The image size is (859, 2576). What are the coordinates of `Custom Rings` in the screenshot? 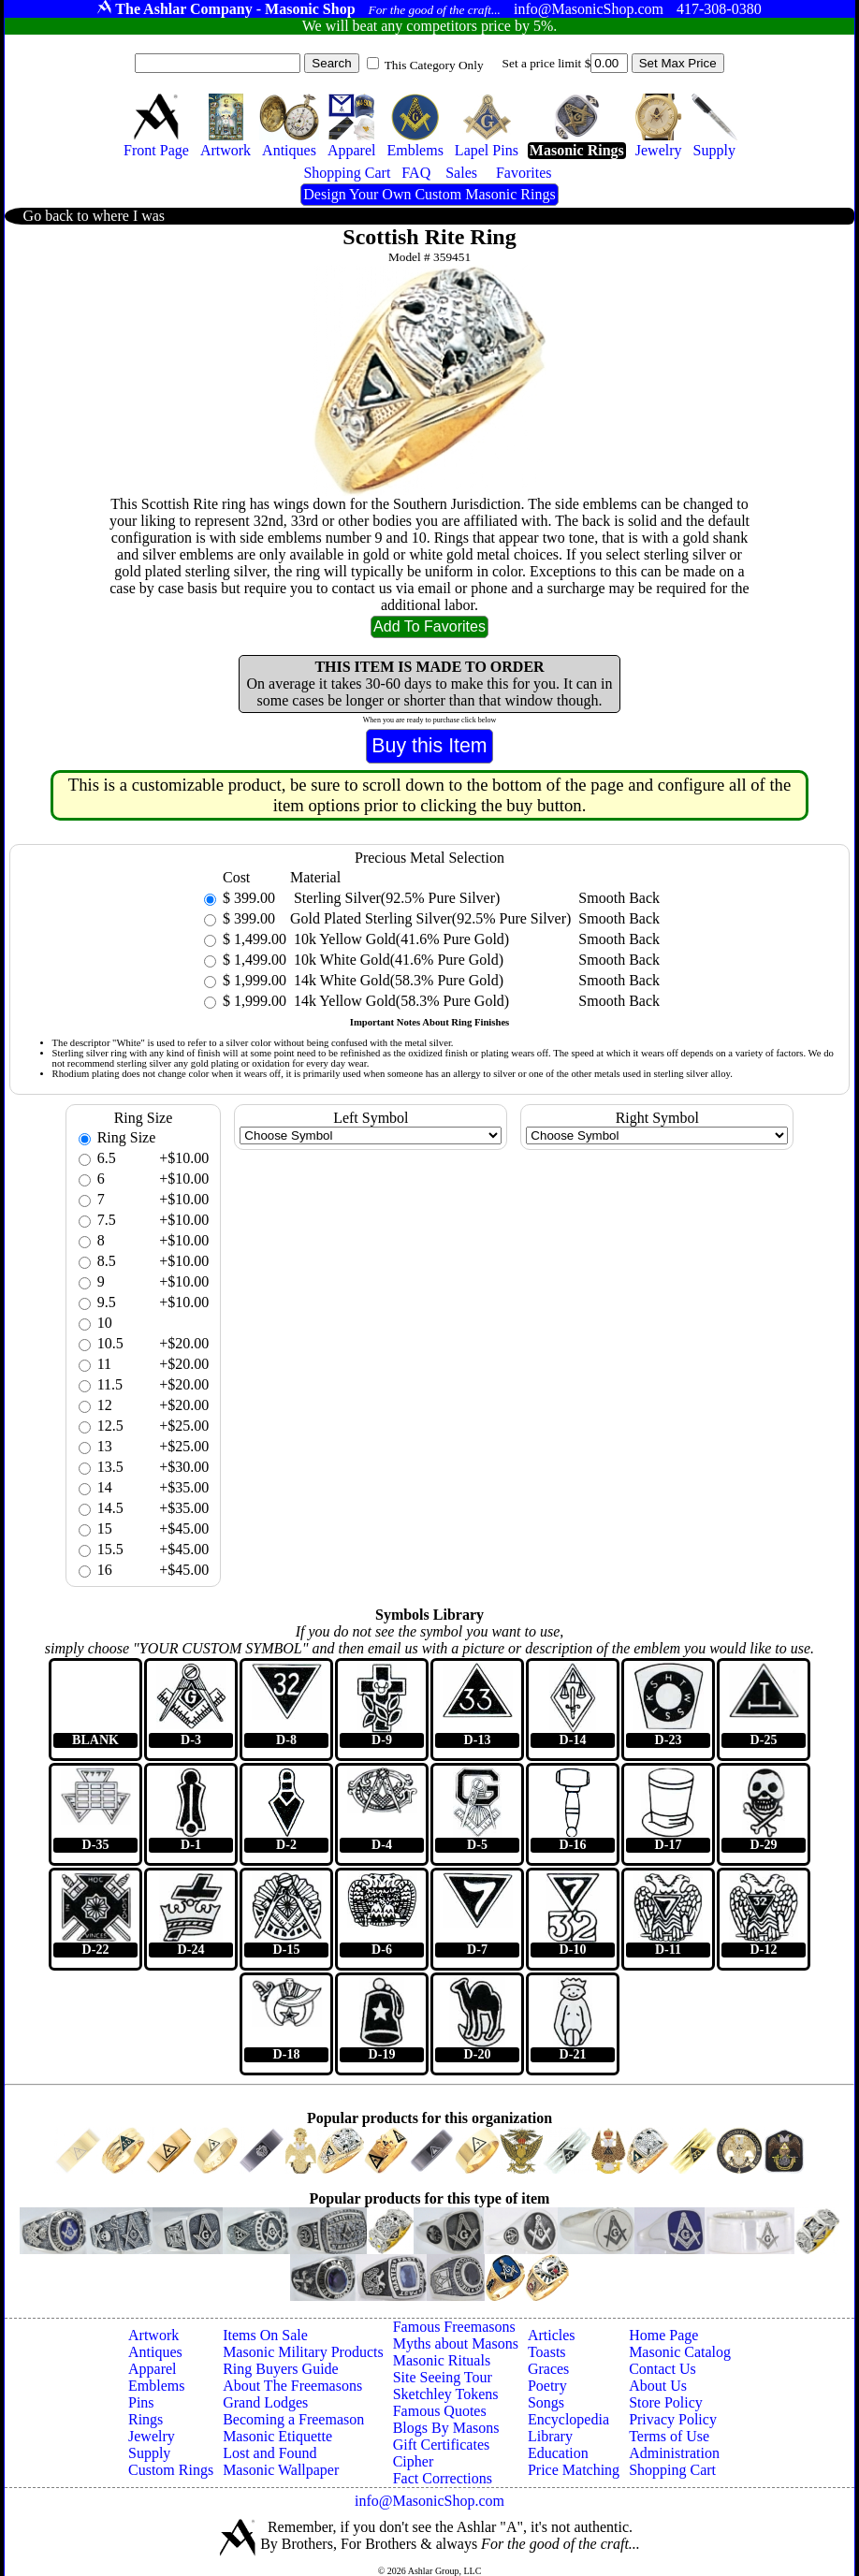 It's located at (170, 2470).